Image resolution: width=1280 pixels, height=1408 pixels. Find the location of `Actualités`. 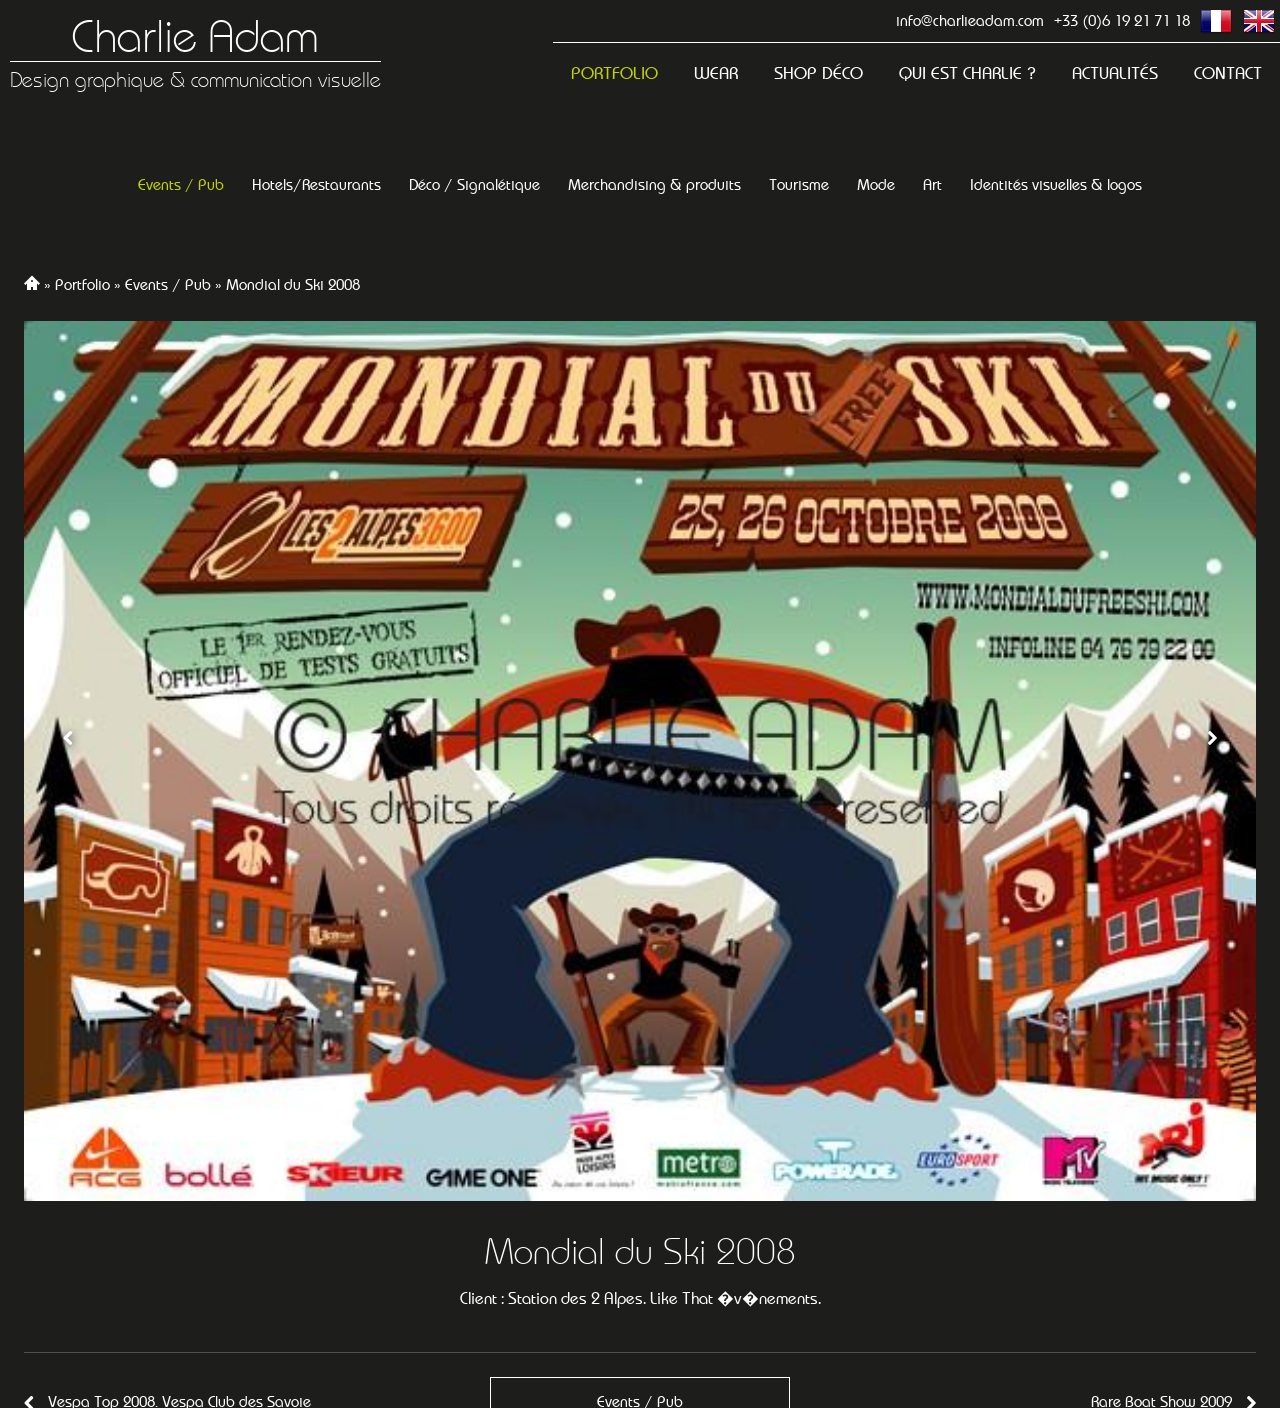

Actualités is located at coordinates (1115, 73).